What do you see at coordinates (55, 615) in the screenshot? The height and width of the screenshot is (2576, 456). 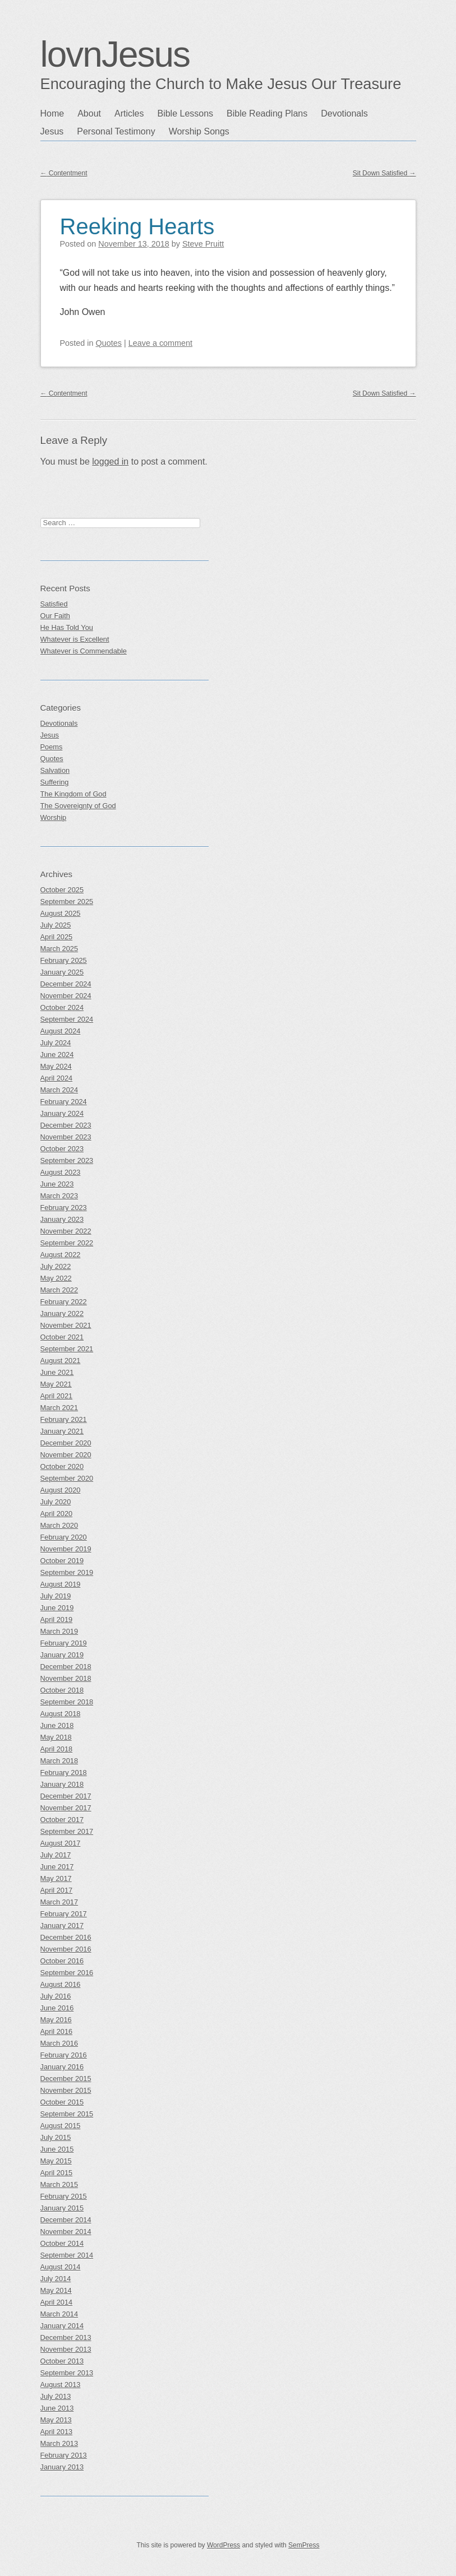 I see `Our Faith` at bounding box center [55, 615].